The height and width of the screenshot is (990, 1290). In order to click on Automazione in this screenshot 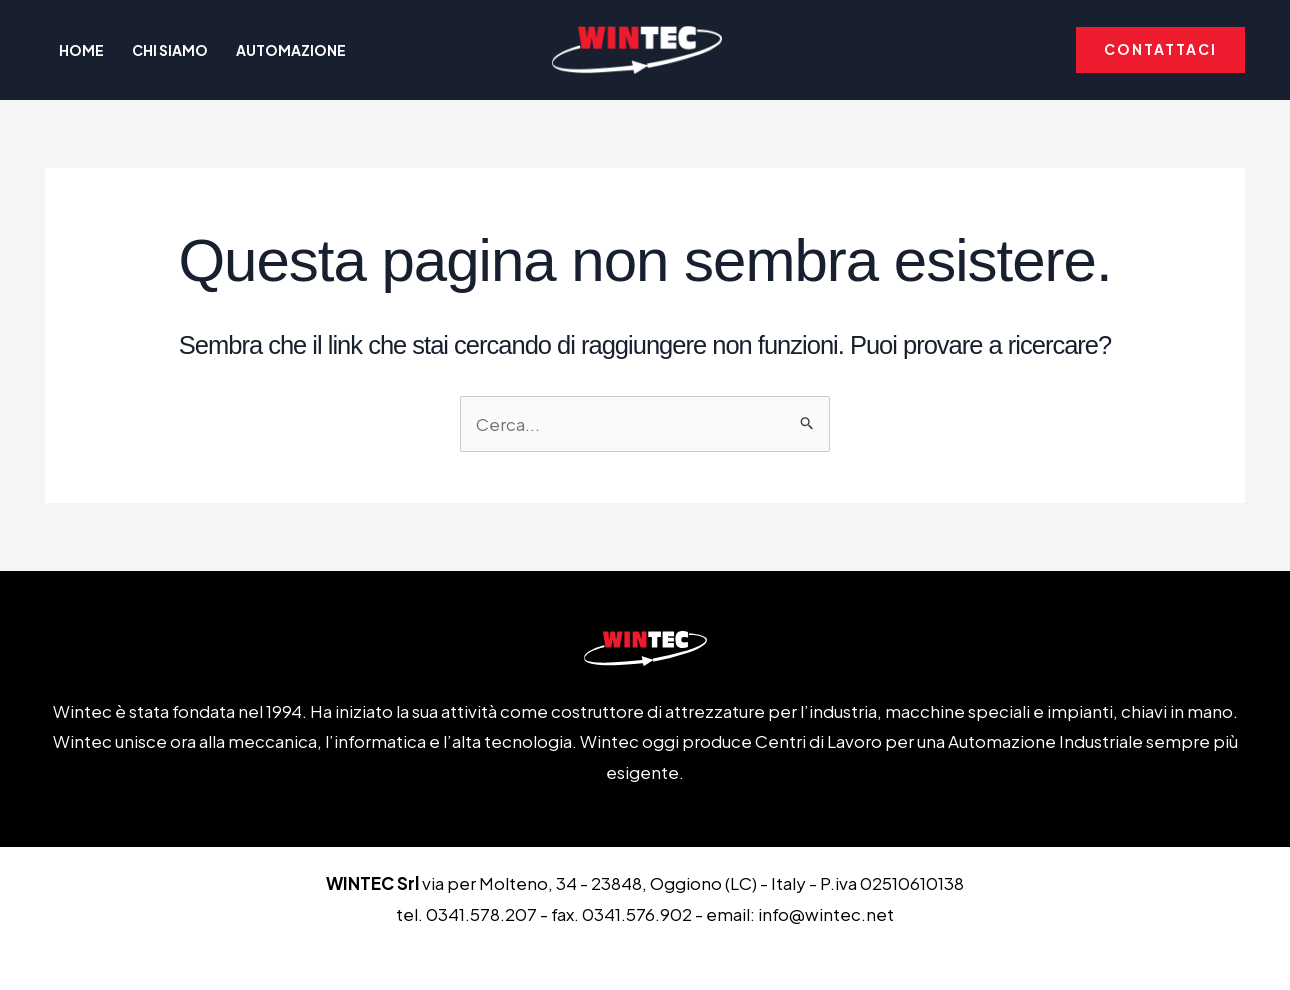, I will do `click(291, 50)`.